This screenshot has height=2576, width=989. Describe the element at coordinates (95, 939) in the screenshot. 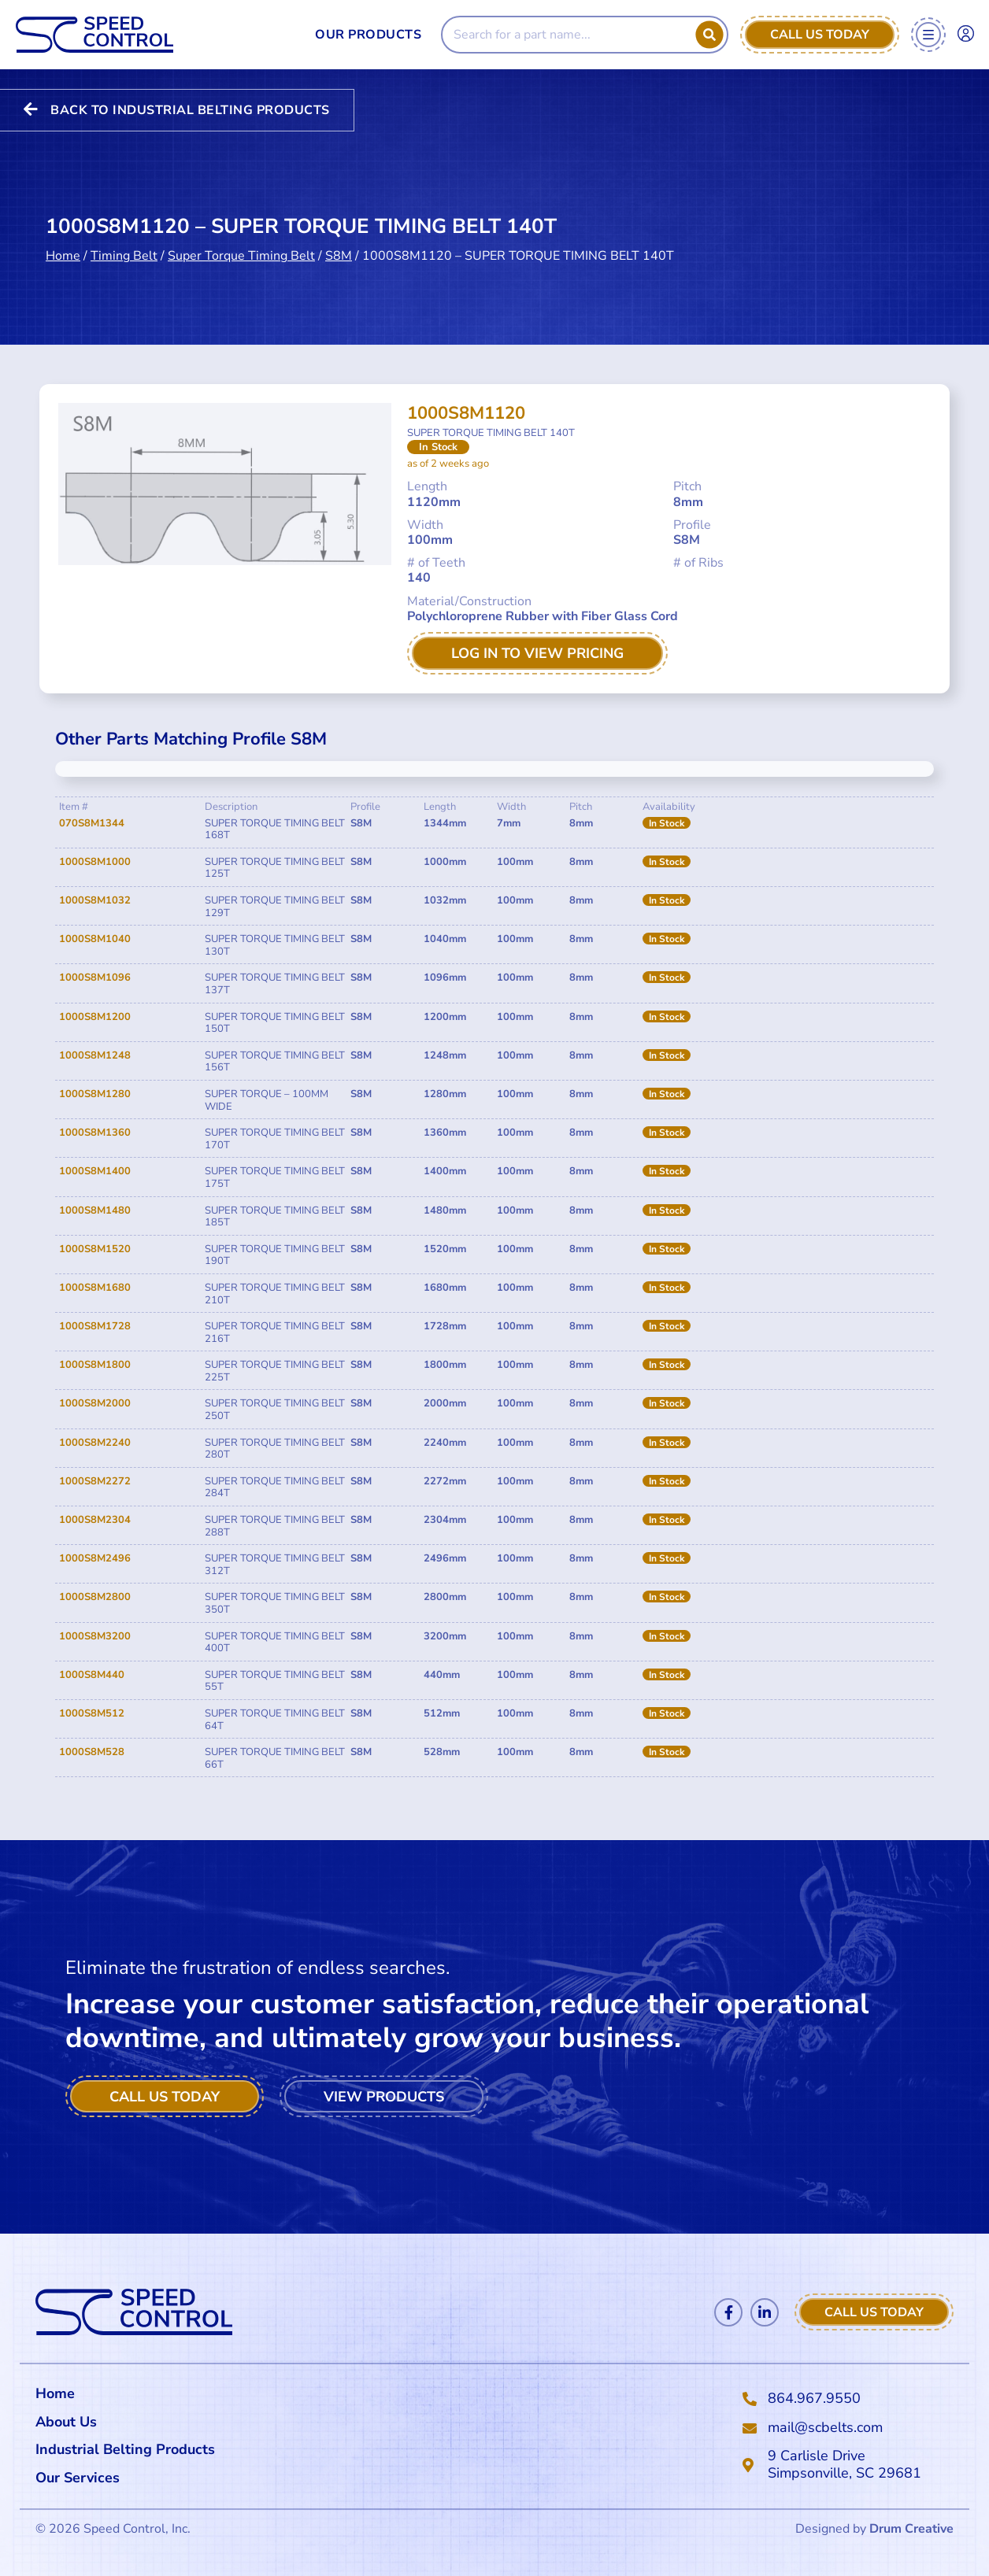

I see `1000S8M1040` at that location.